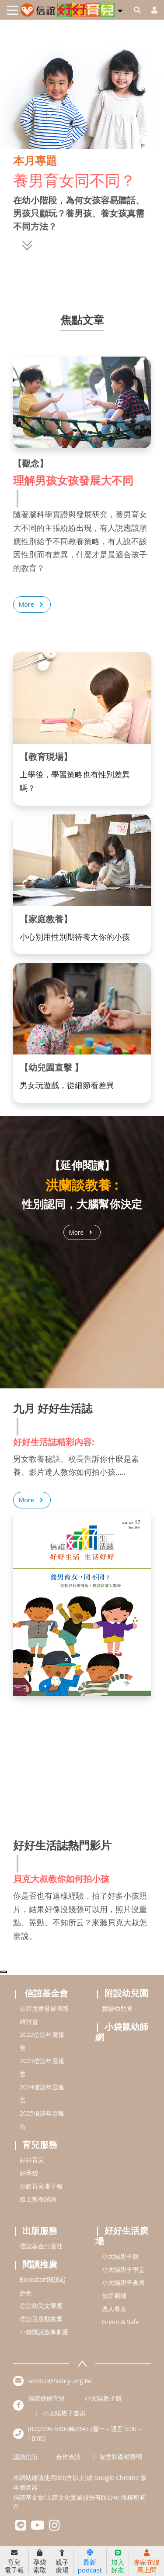  What do you see at coordinates (137, 10) in the screenshot?
I see `[googleheaderSearch]` at bounding box center [137, 10].